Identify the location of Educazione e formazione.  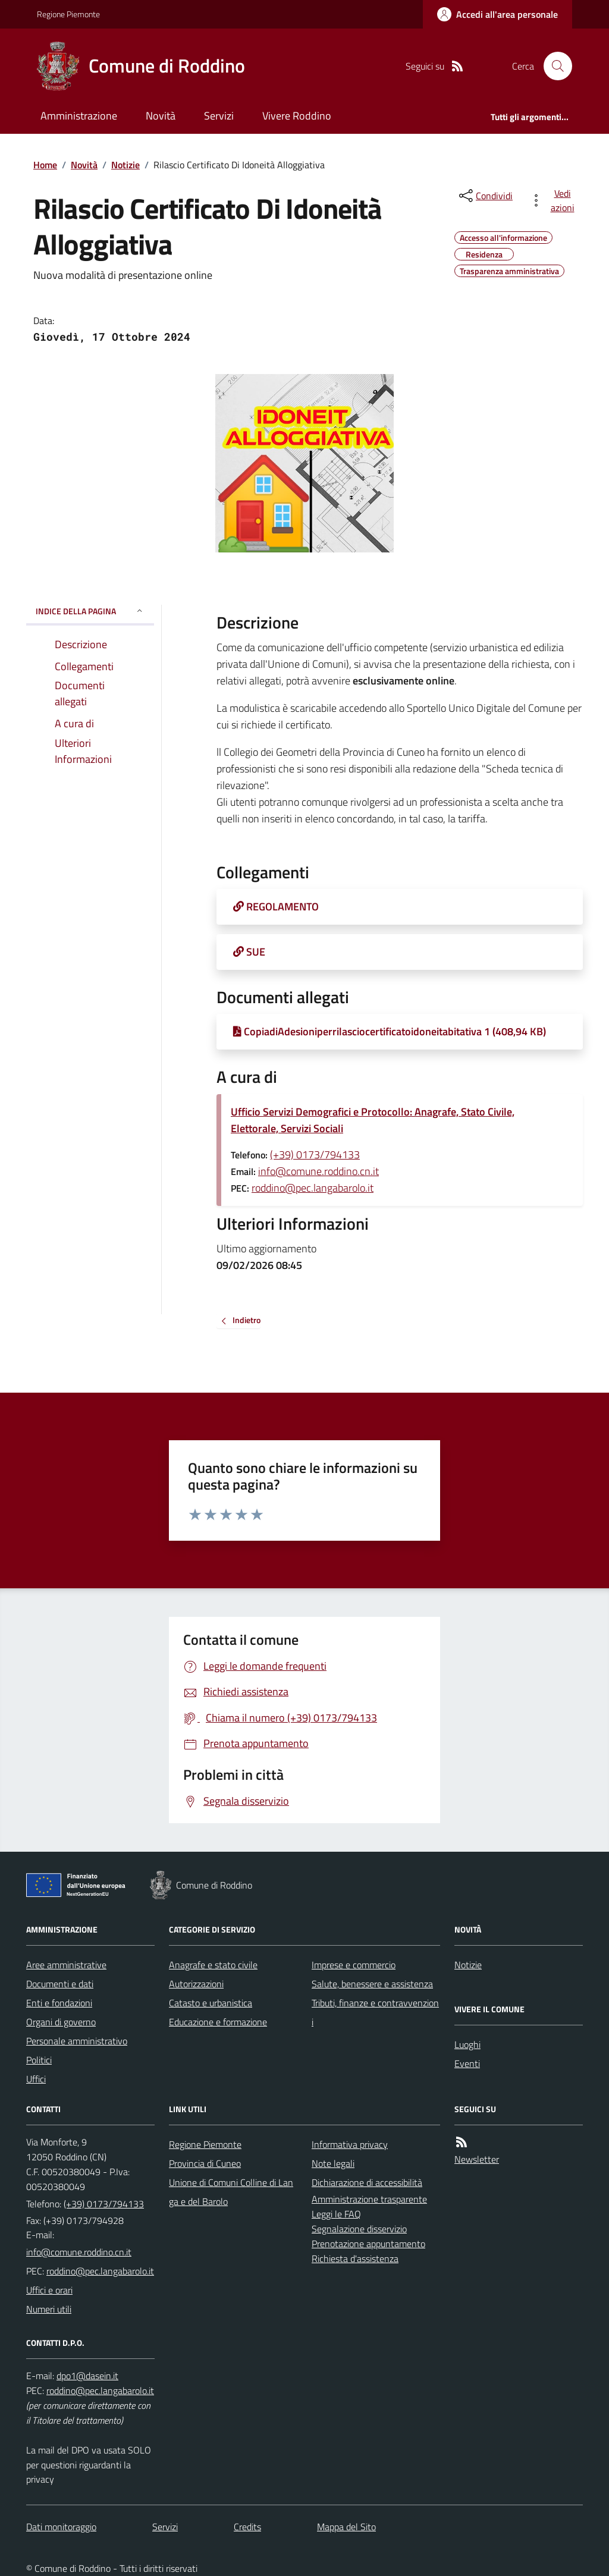
(218, 2022).